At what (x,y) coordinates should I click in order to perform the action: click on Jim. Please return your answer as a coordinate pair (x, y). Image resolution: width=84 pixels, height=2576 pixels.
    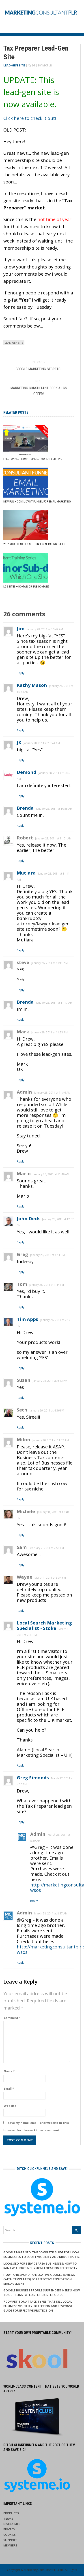
    Looking at the image, I should click on (20, 629).